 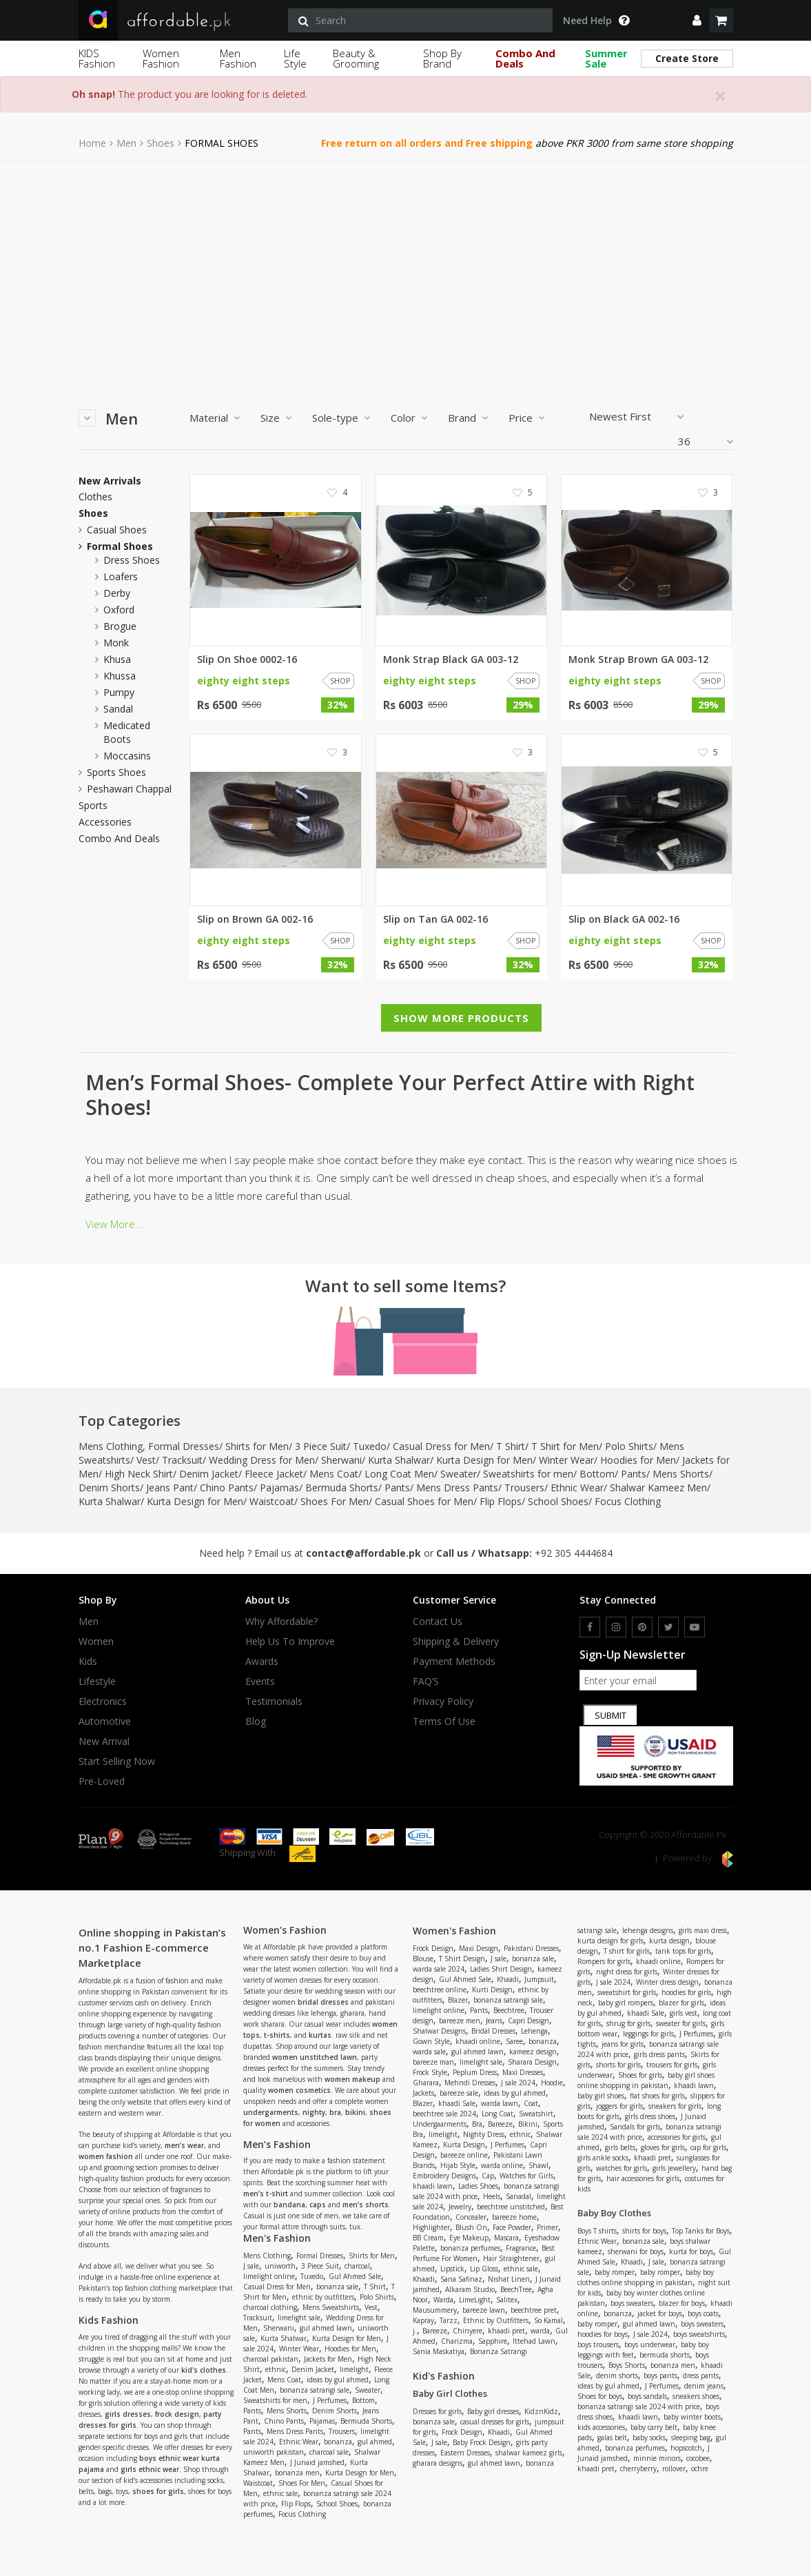 I want to click on bonanza, so click(x=338, y=2441).